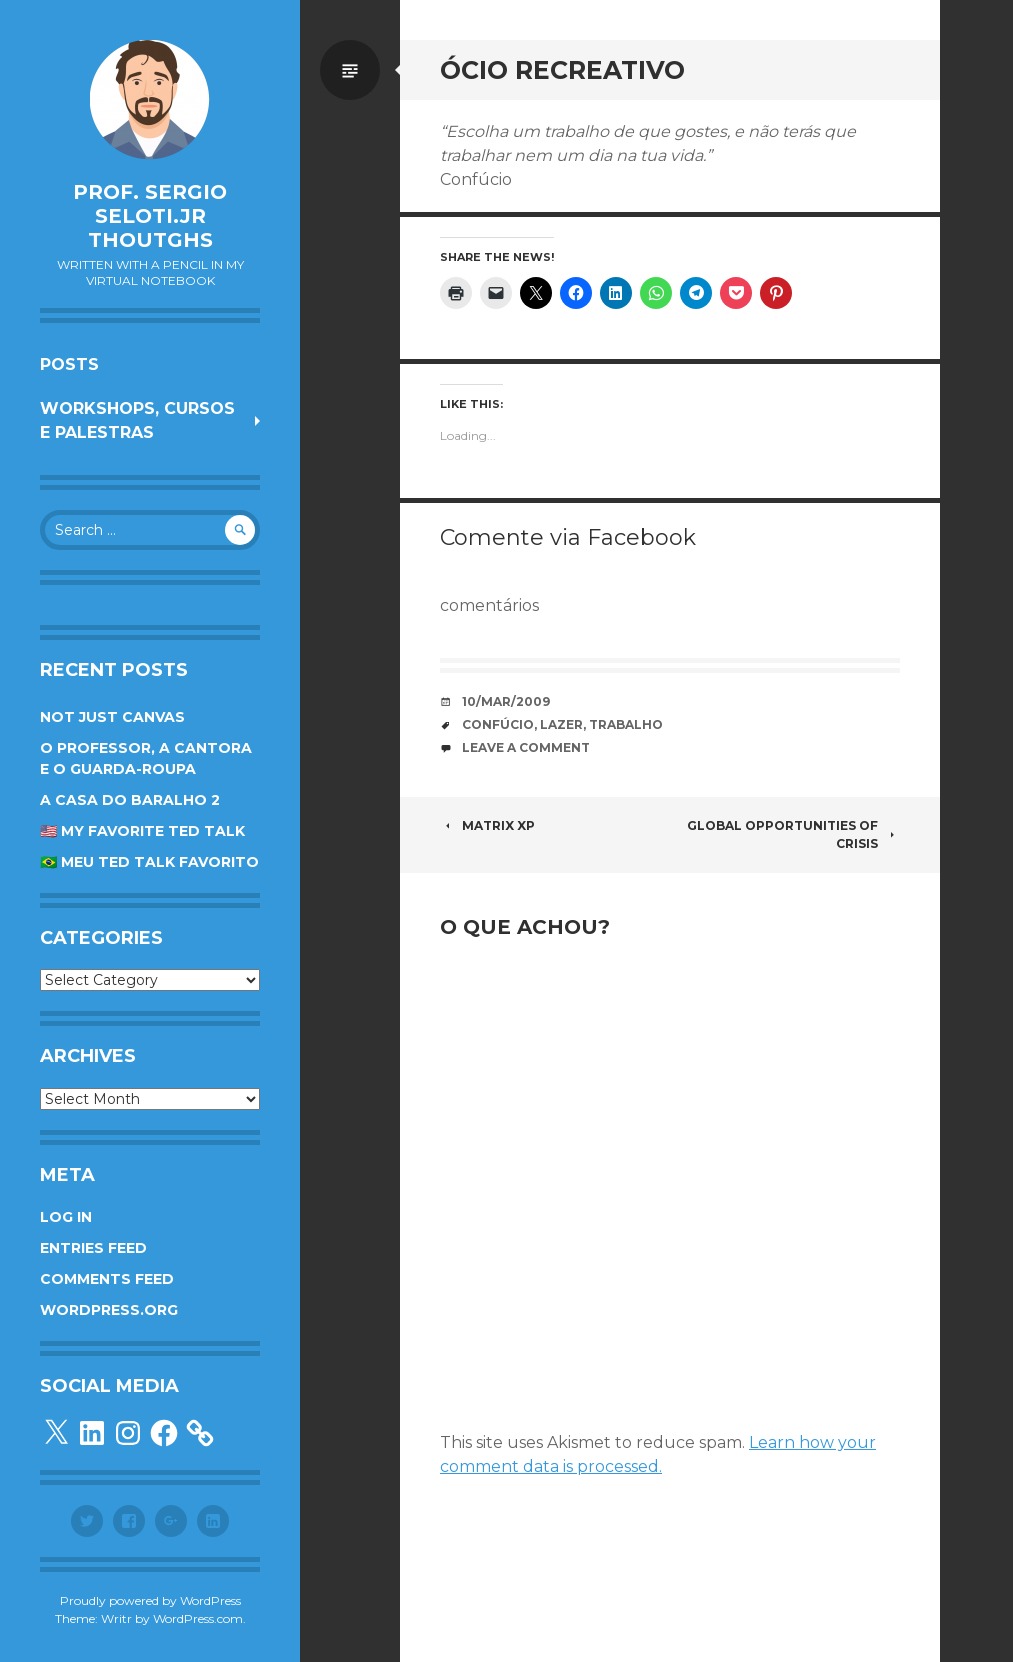  What do you see at coordinates (93, 1248) in the screenshot?
I see `Entries feed` at bounding box center [93, 1248].